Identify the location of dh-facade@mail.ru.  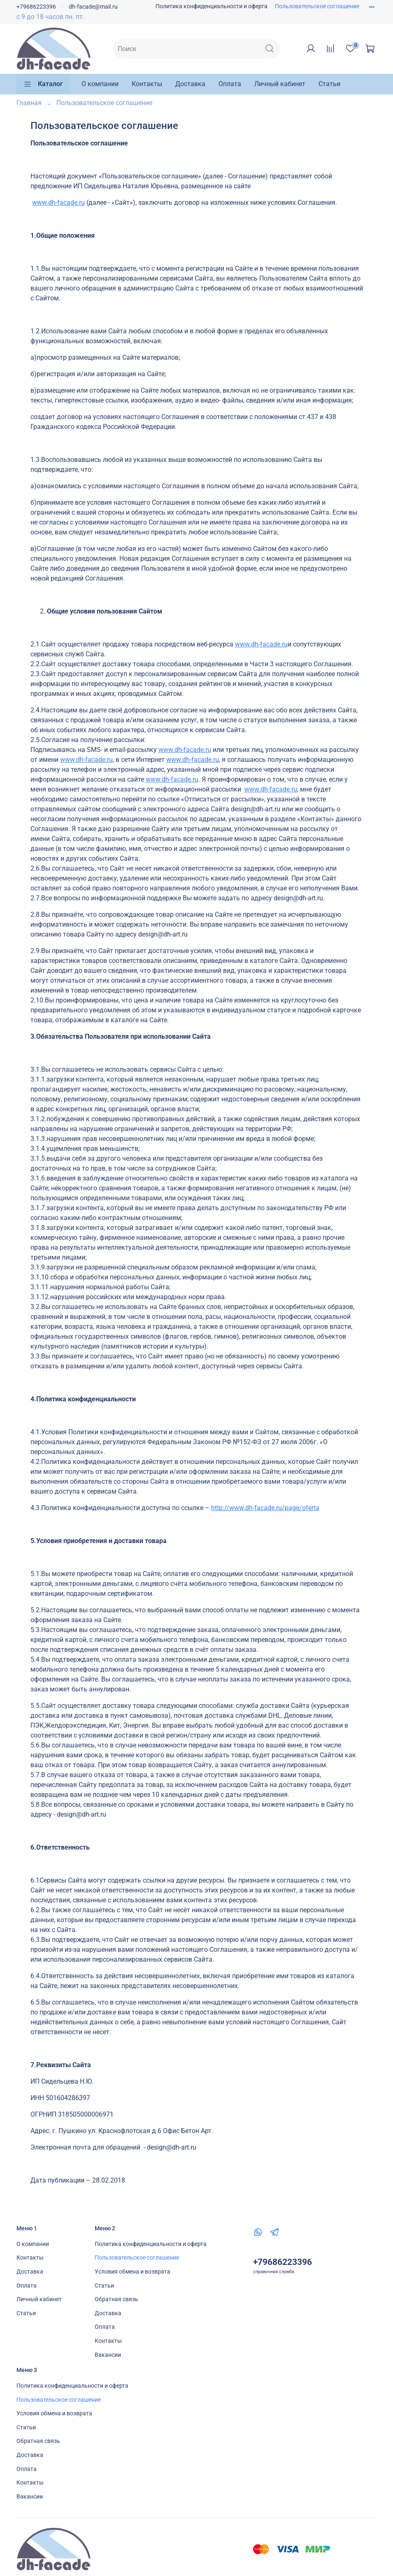
(93, 6).